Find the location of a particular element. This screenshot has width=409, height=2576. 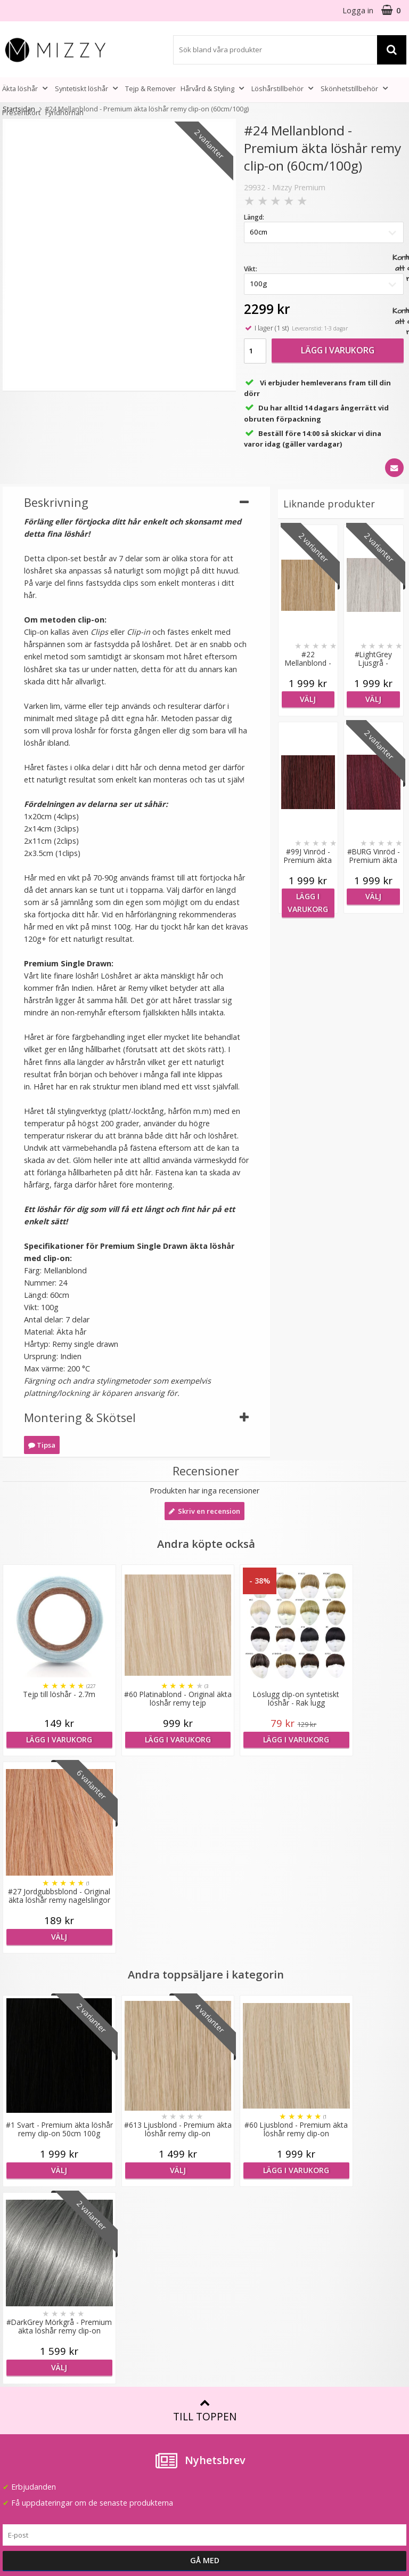

Retur & Ånger is located at coordinates (28, 2396).